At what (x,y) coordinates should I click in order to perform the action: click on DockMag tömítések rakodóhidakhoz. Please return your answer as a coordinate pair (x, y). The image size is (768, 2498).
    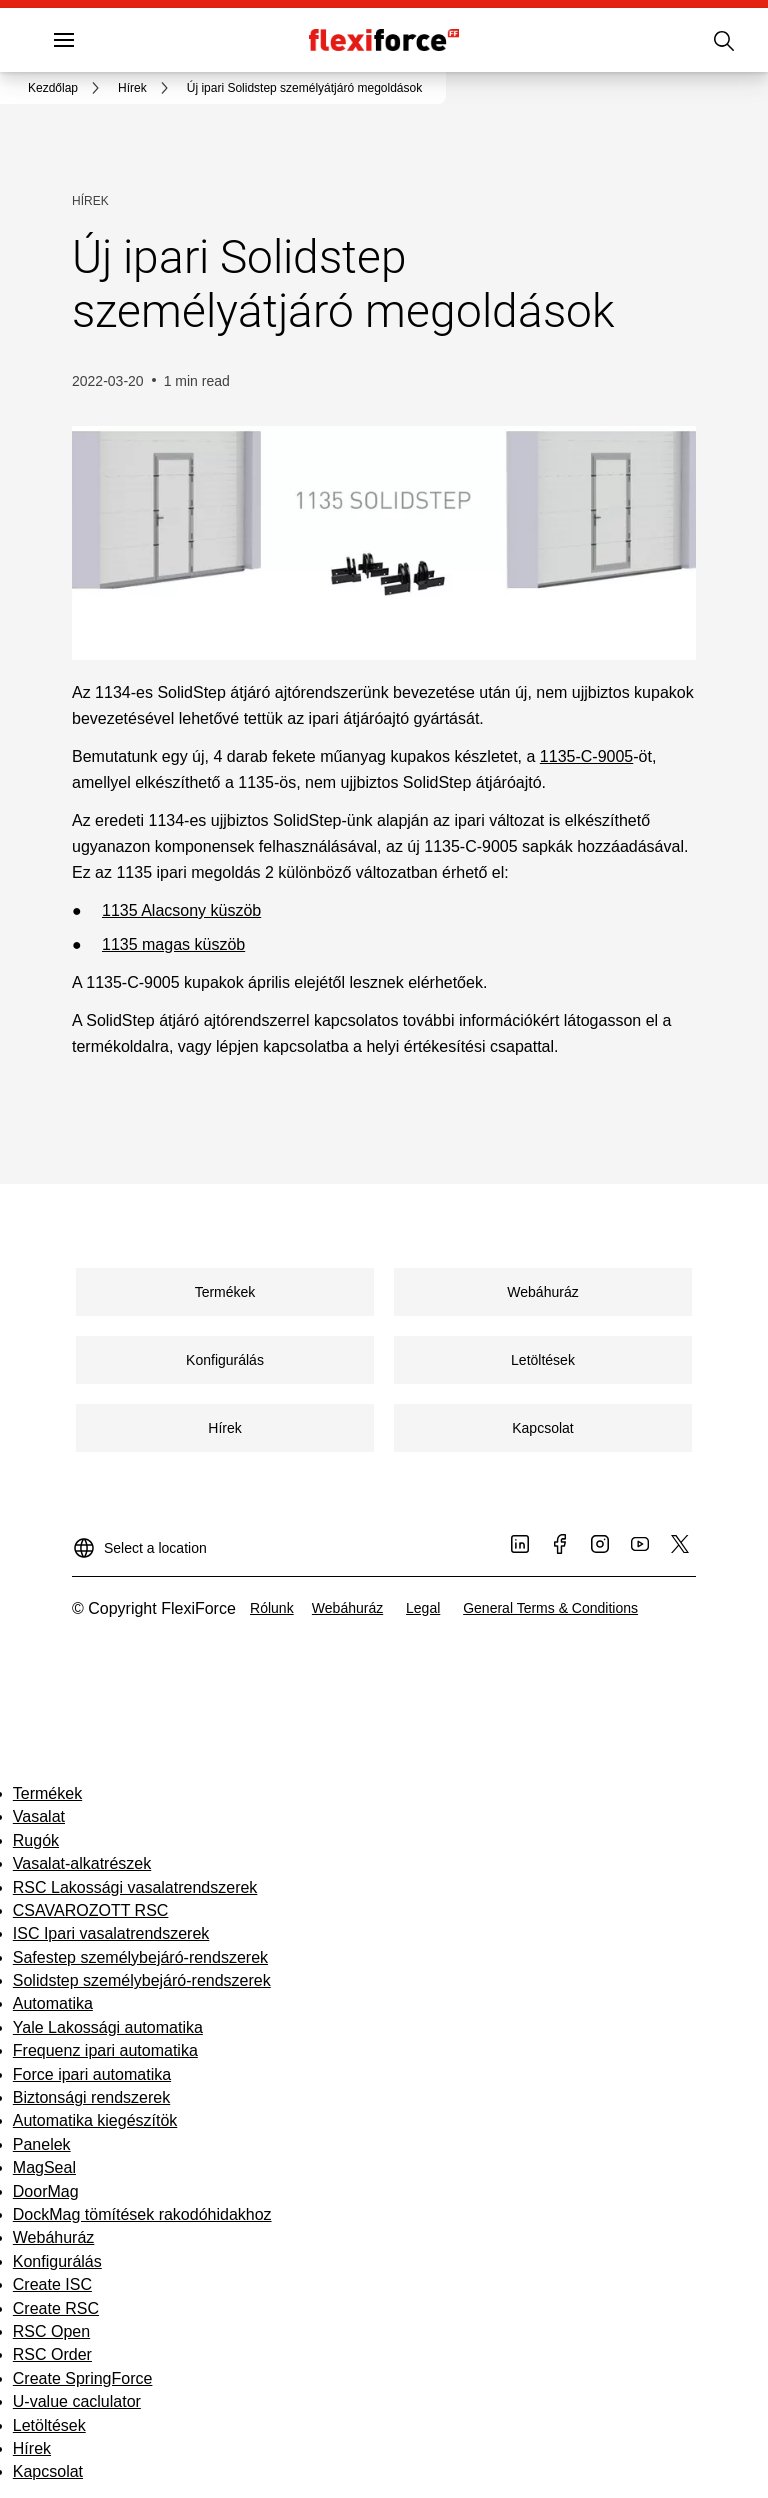
    Looking at the image, I should click on (142, 2214).